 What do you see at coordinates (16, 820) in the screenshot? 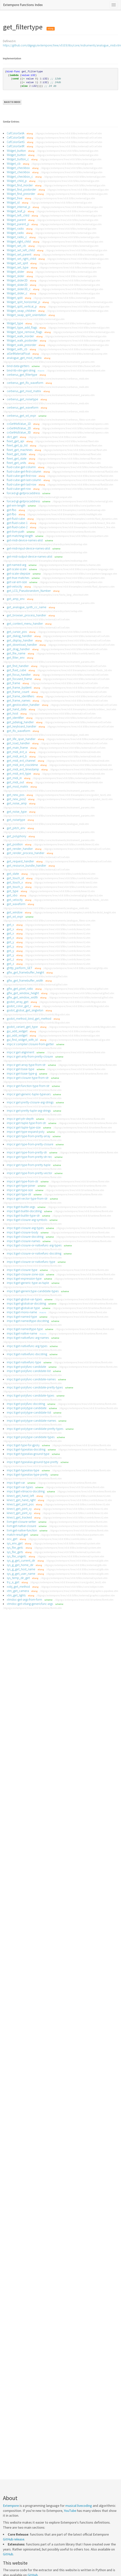
I see `get_noisetype` at bounding box center [16, 820].